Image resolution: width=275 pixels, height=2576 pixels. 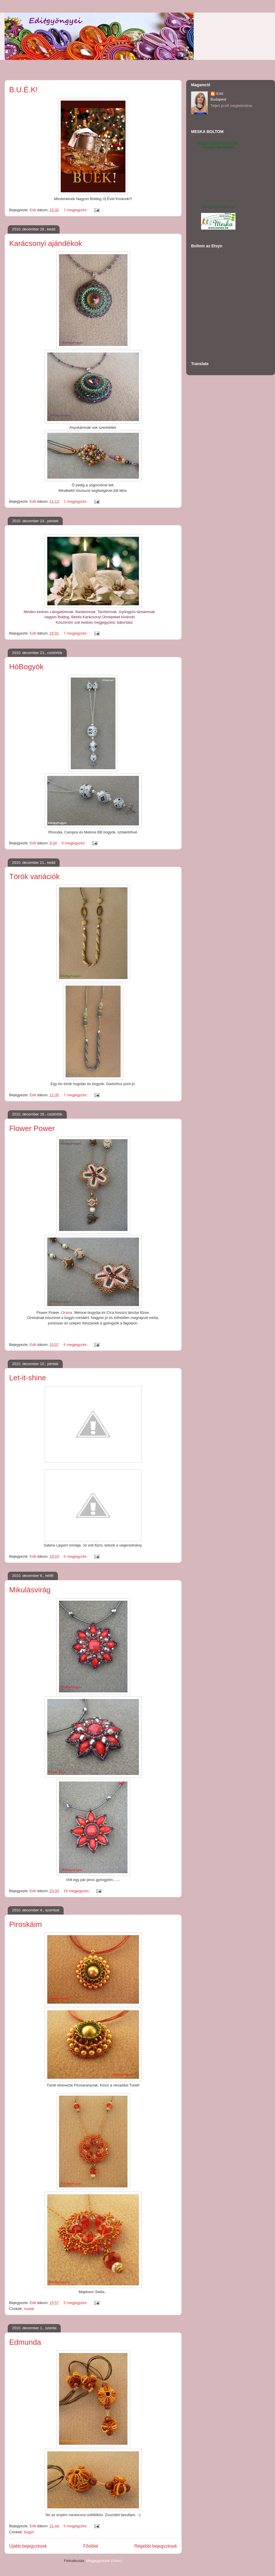 I want to click on Orsina, so click(x=66, y=1312).